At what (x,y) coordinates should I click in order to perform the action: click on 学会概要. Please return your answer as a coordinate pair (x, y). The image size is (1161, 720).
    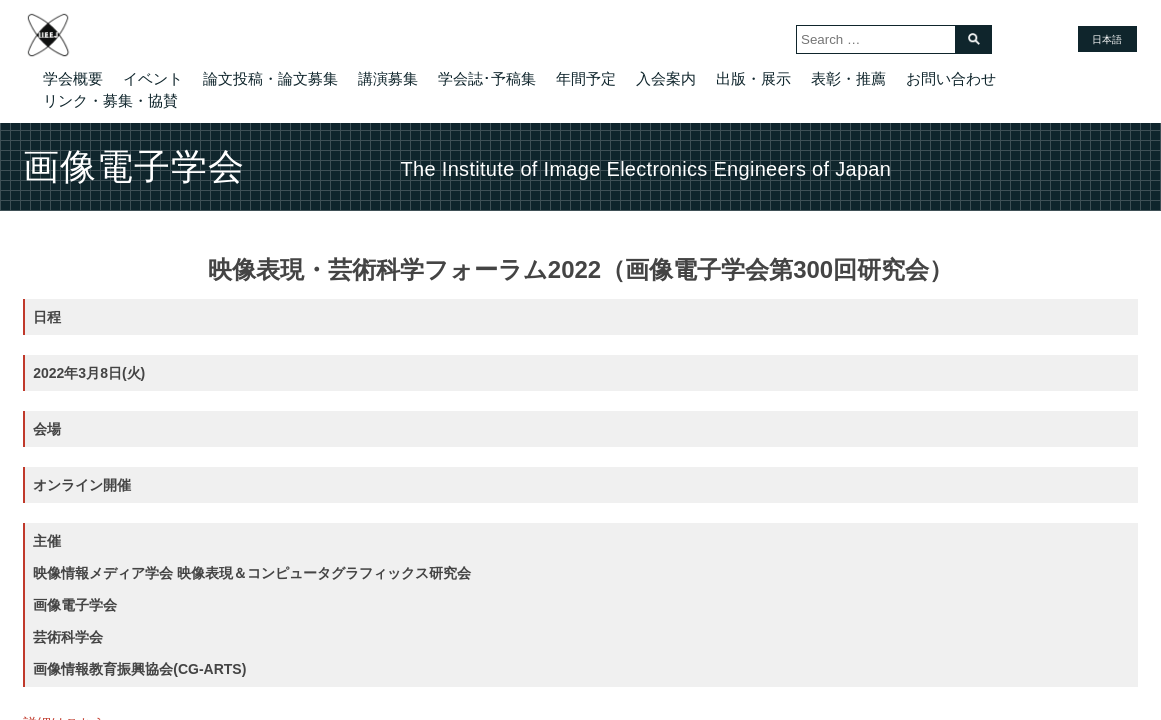
    Looking at the image, I should click on (73, 78).